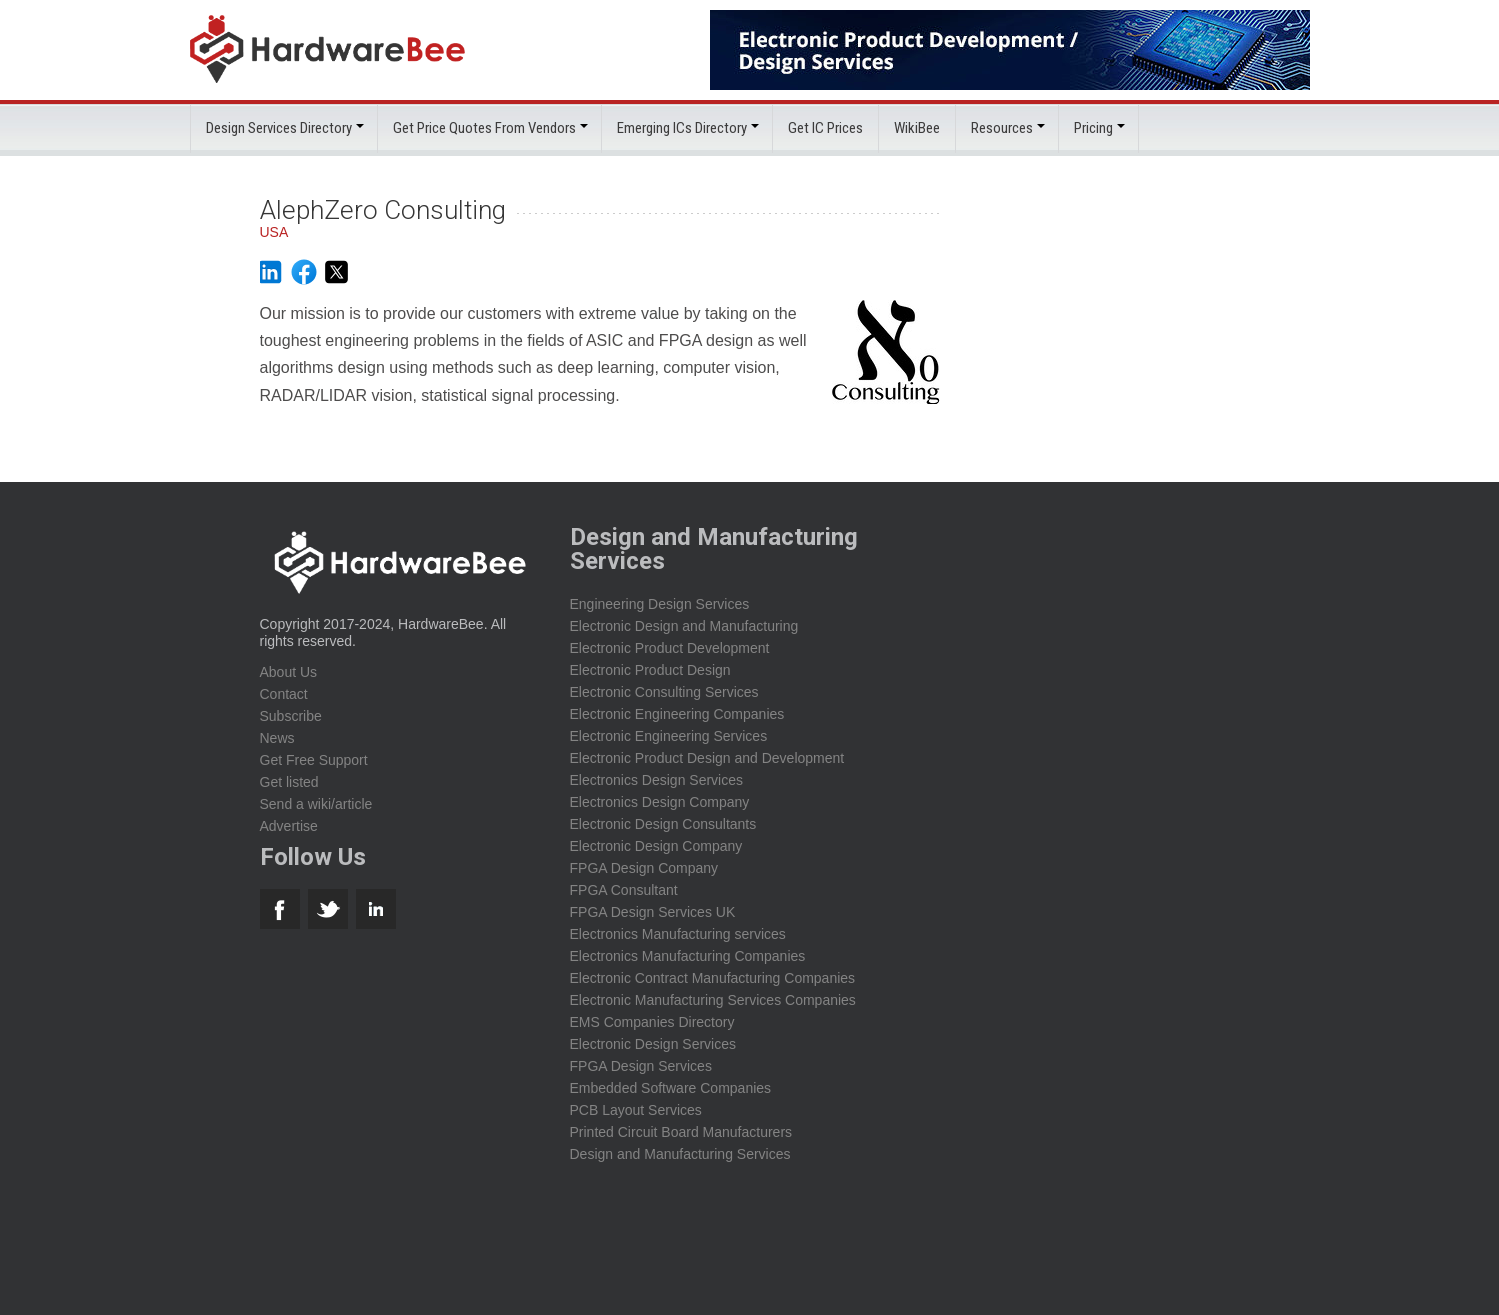 This screenshot has width=1499, height=1315. Describe the element at coordinates (660, 802) in the screenshot. I see `Electronics Design Company` at that location.